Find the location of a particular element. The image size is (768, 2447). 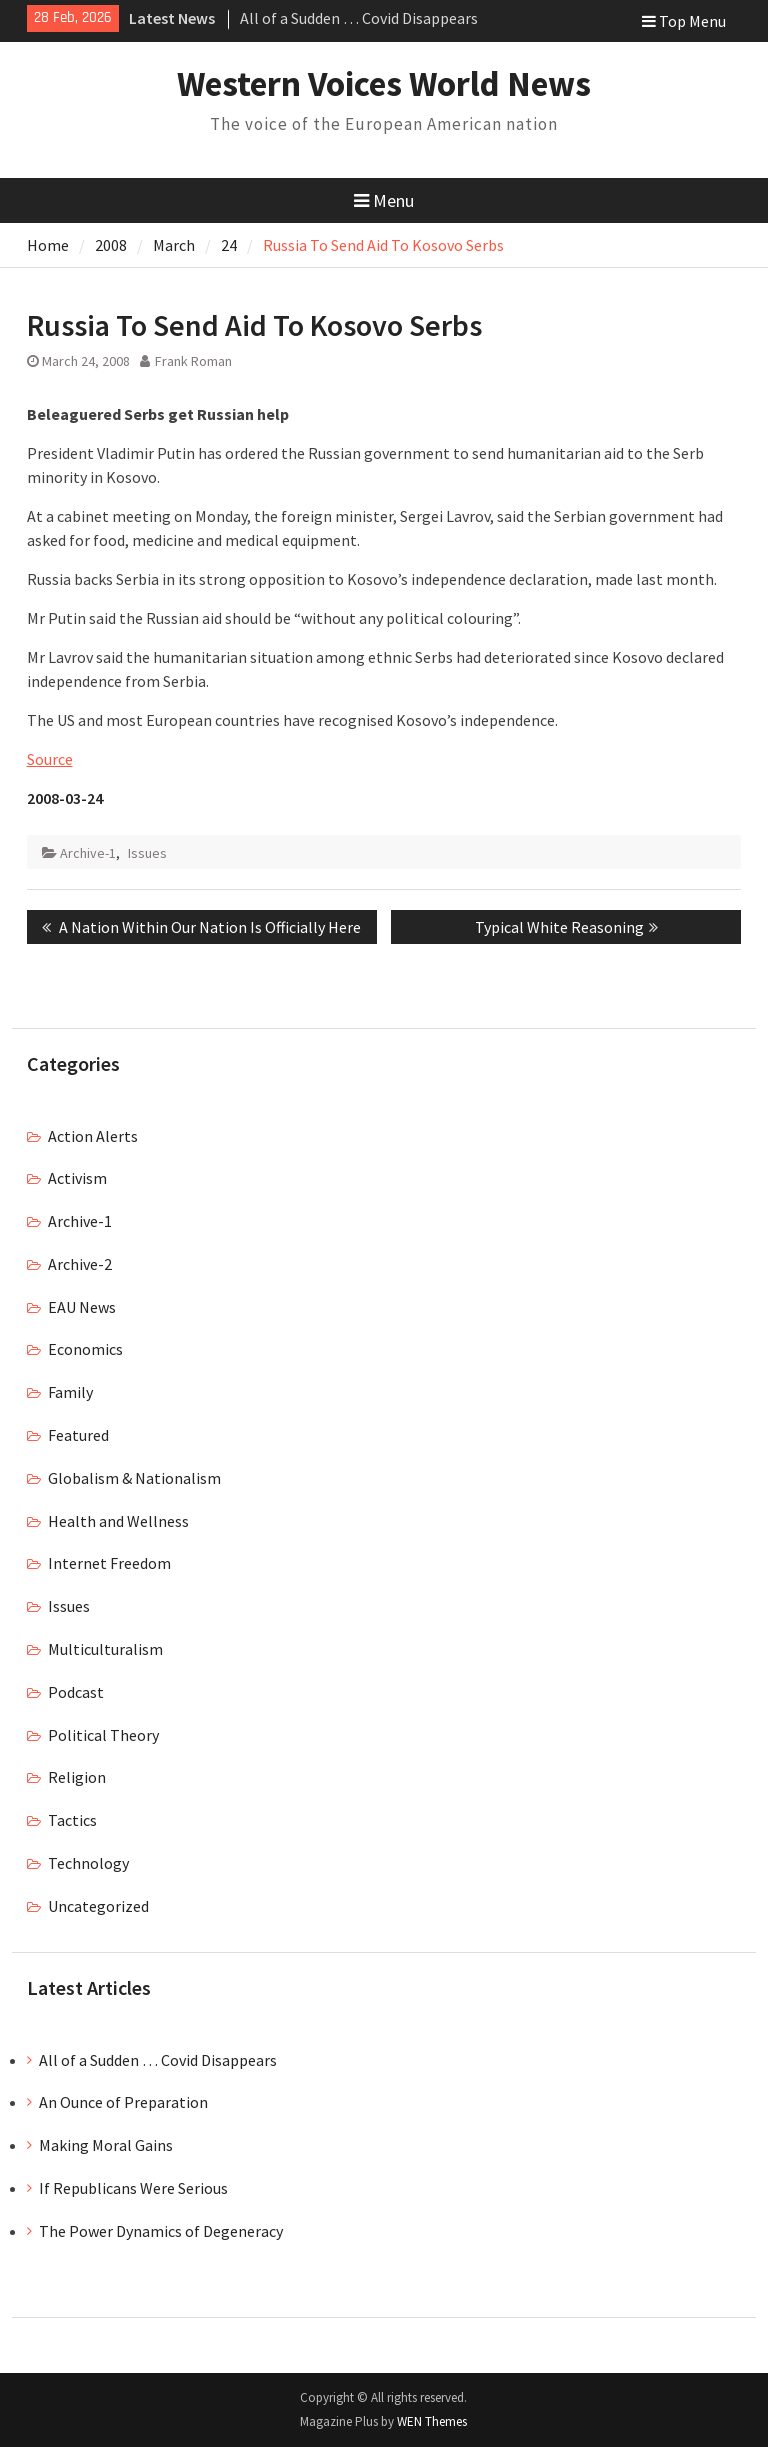

Technology is located at coordinates (88, 1863).